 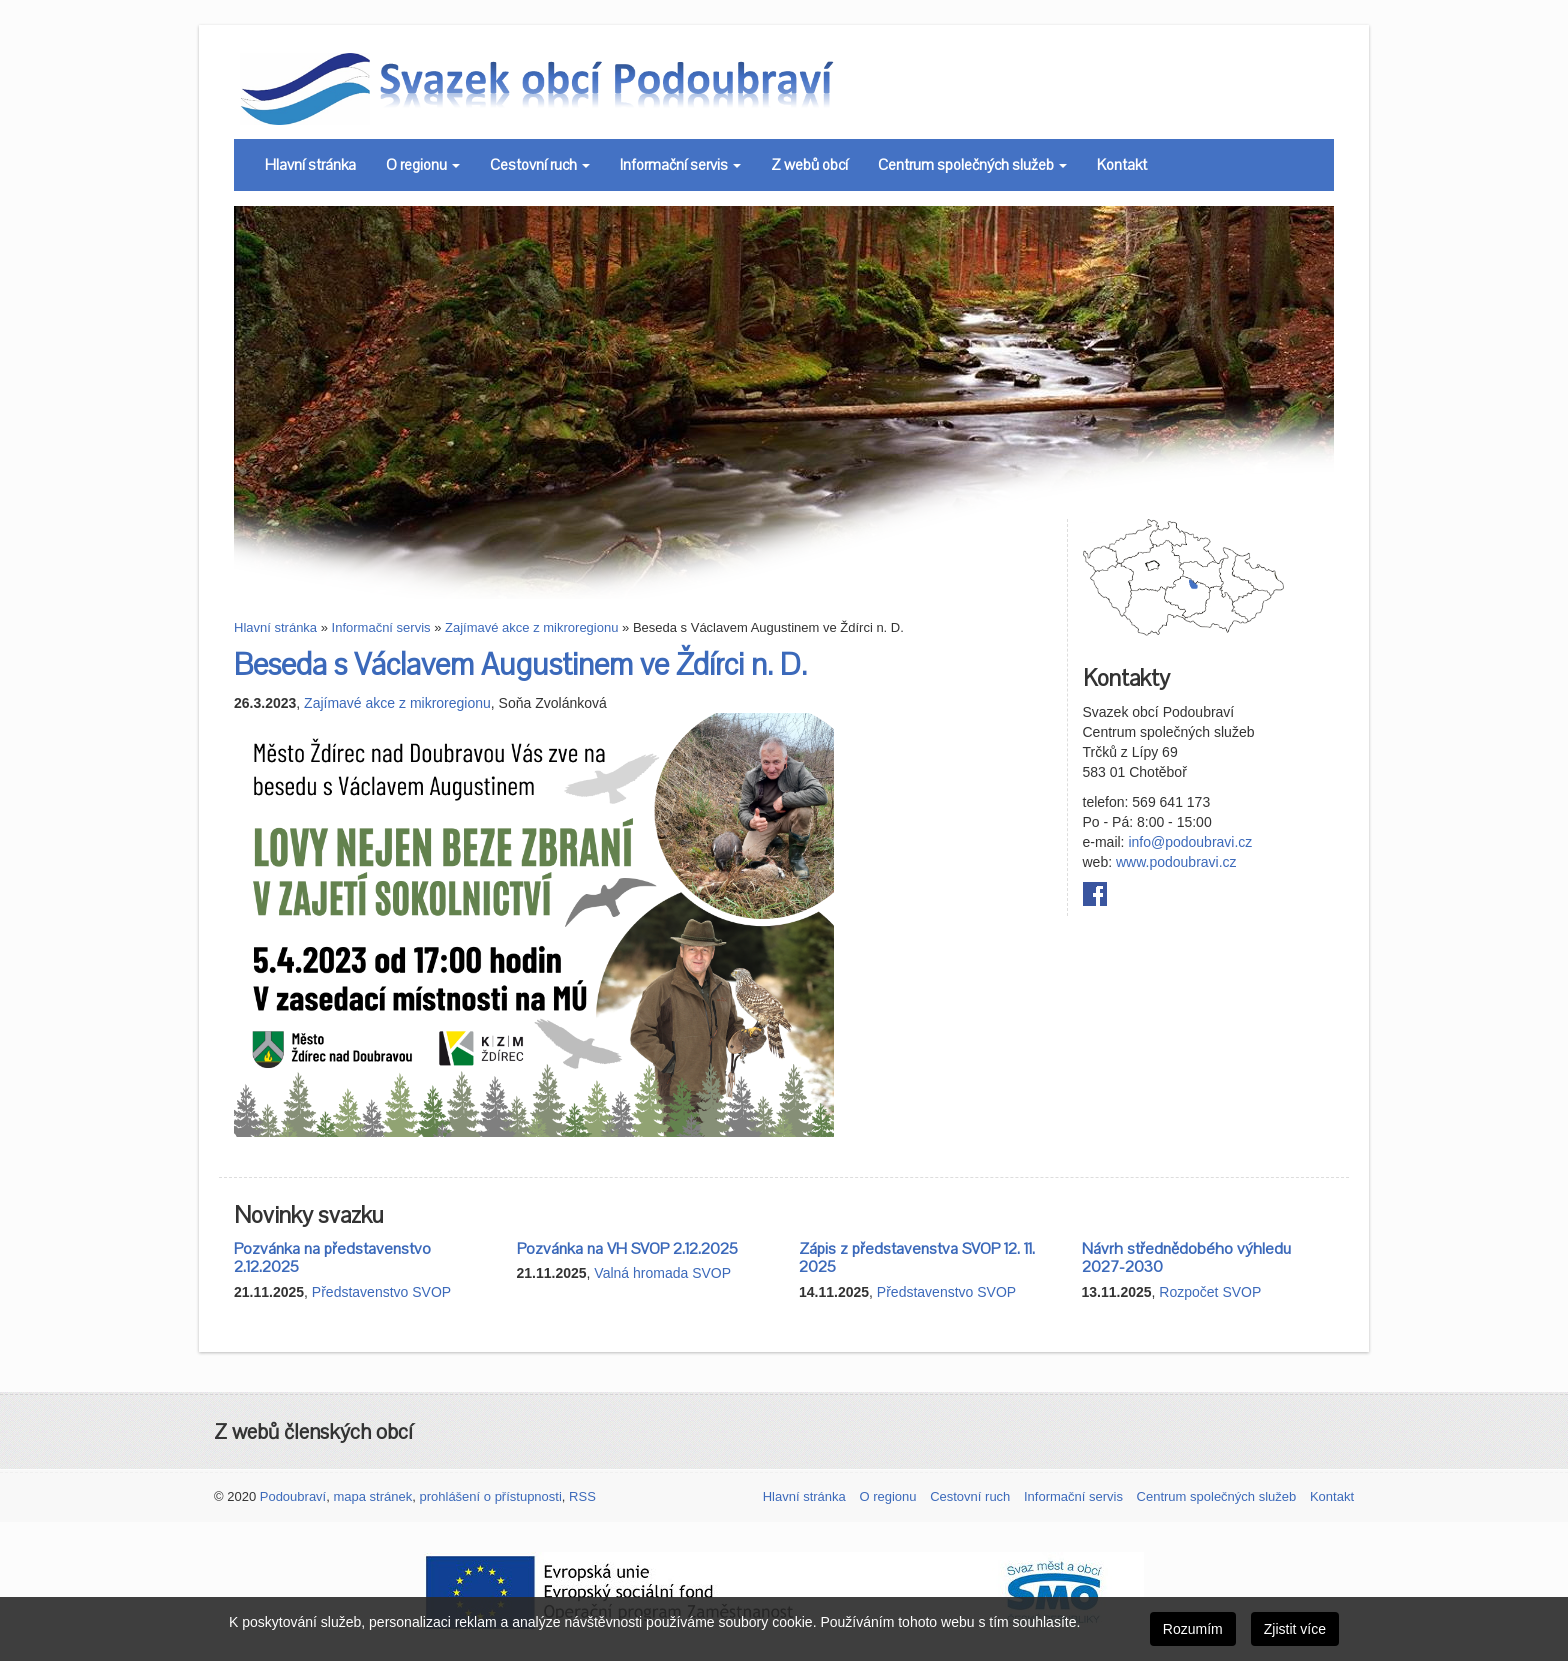 What do you see at coordinates (1190, 842) in the screenshot?
I see `info@podoubravi.cz` at bounding box center [1190, 842].